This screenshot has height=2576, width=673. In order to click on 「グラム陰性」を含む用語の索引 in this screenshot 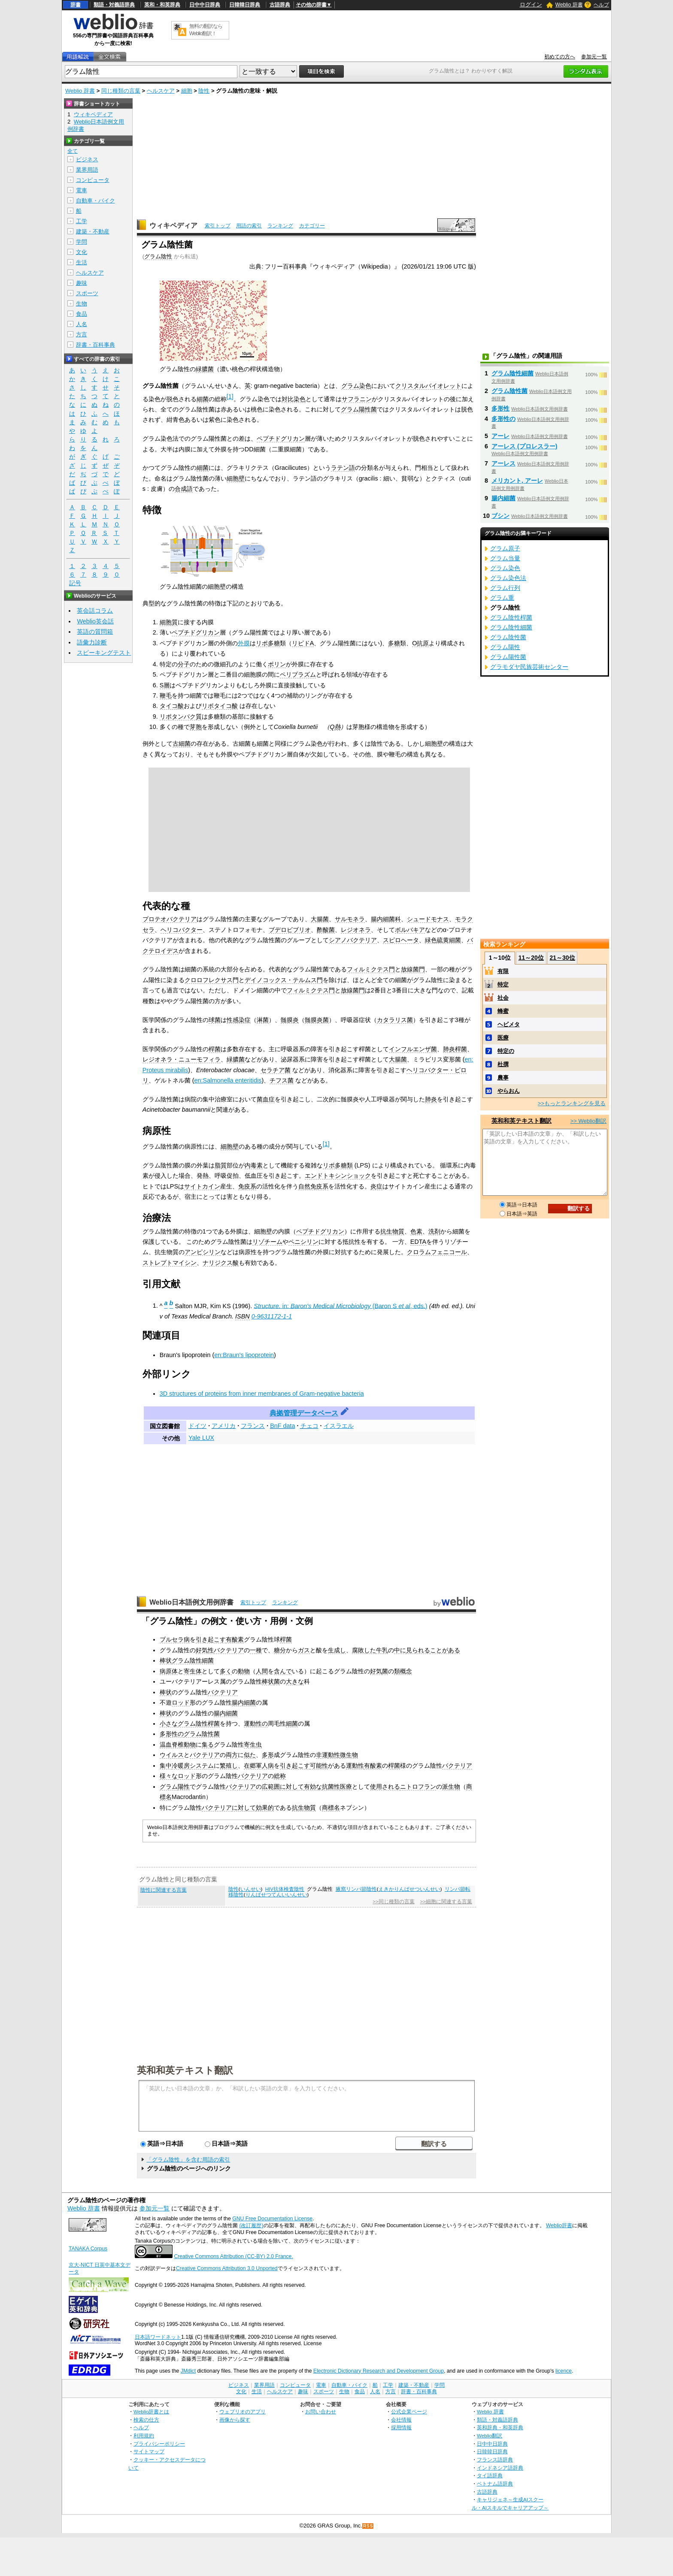, I will do `click(188, 2159)`.